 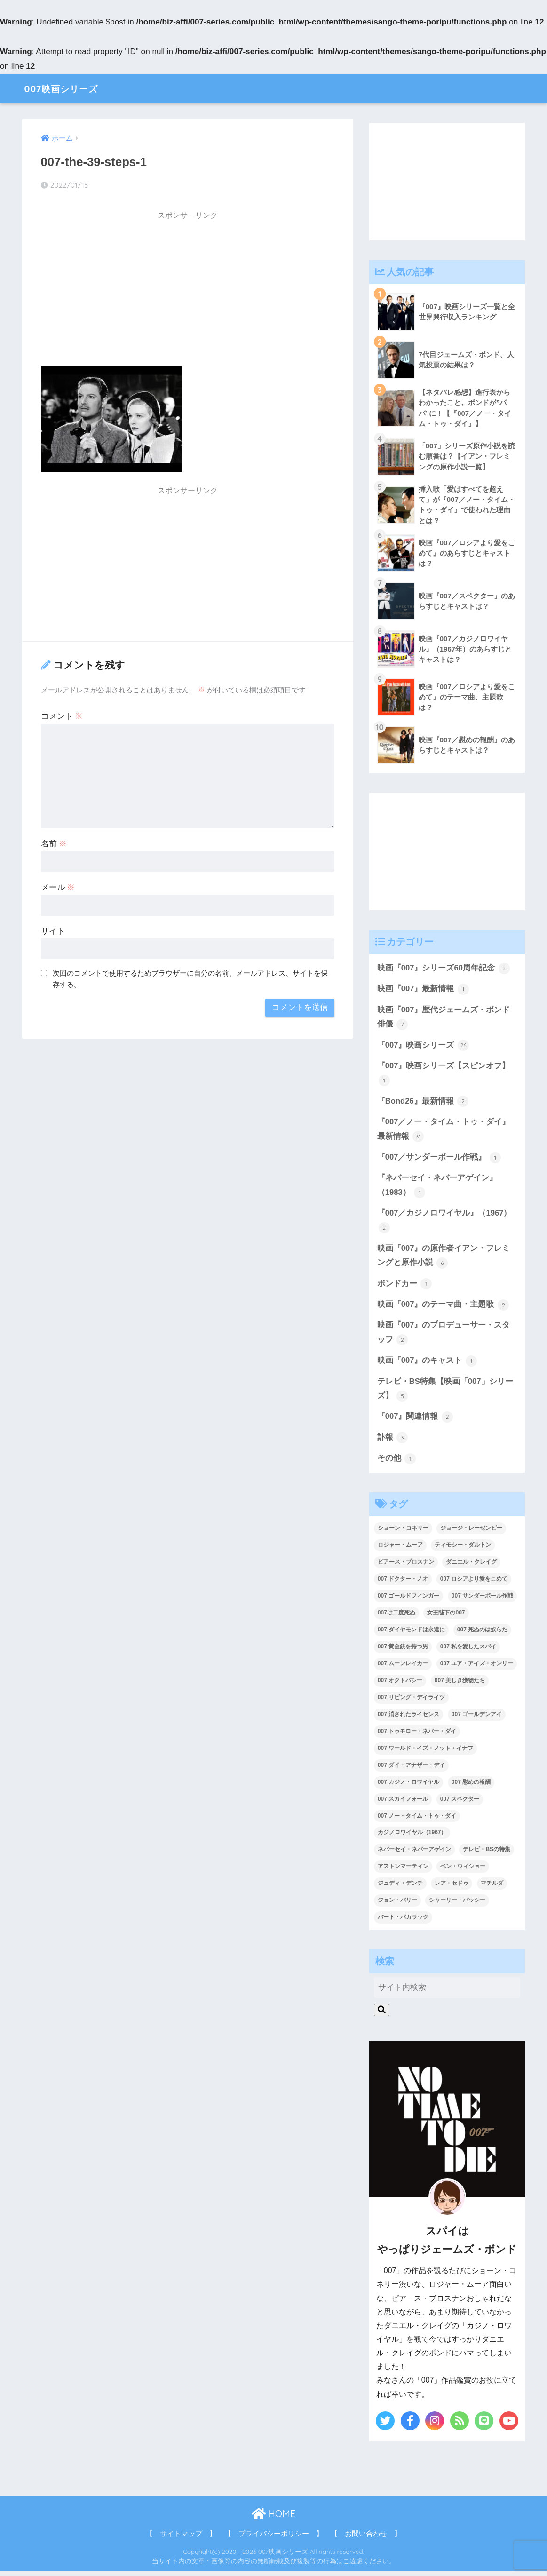 What do you see at coordinates (471, 1567) in the screenshot?
I see `ダニエル・クレイグ [ダニエル・クレイグ (25個の項目)]` at bounding box center [471, 1567].